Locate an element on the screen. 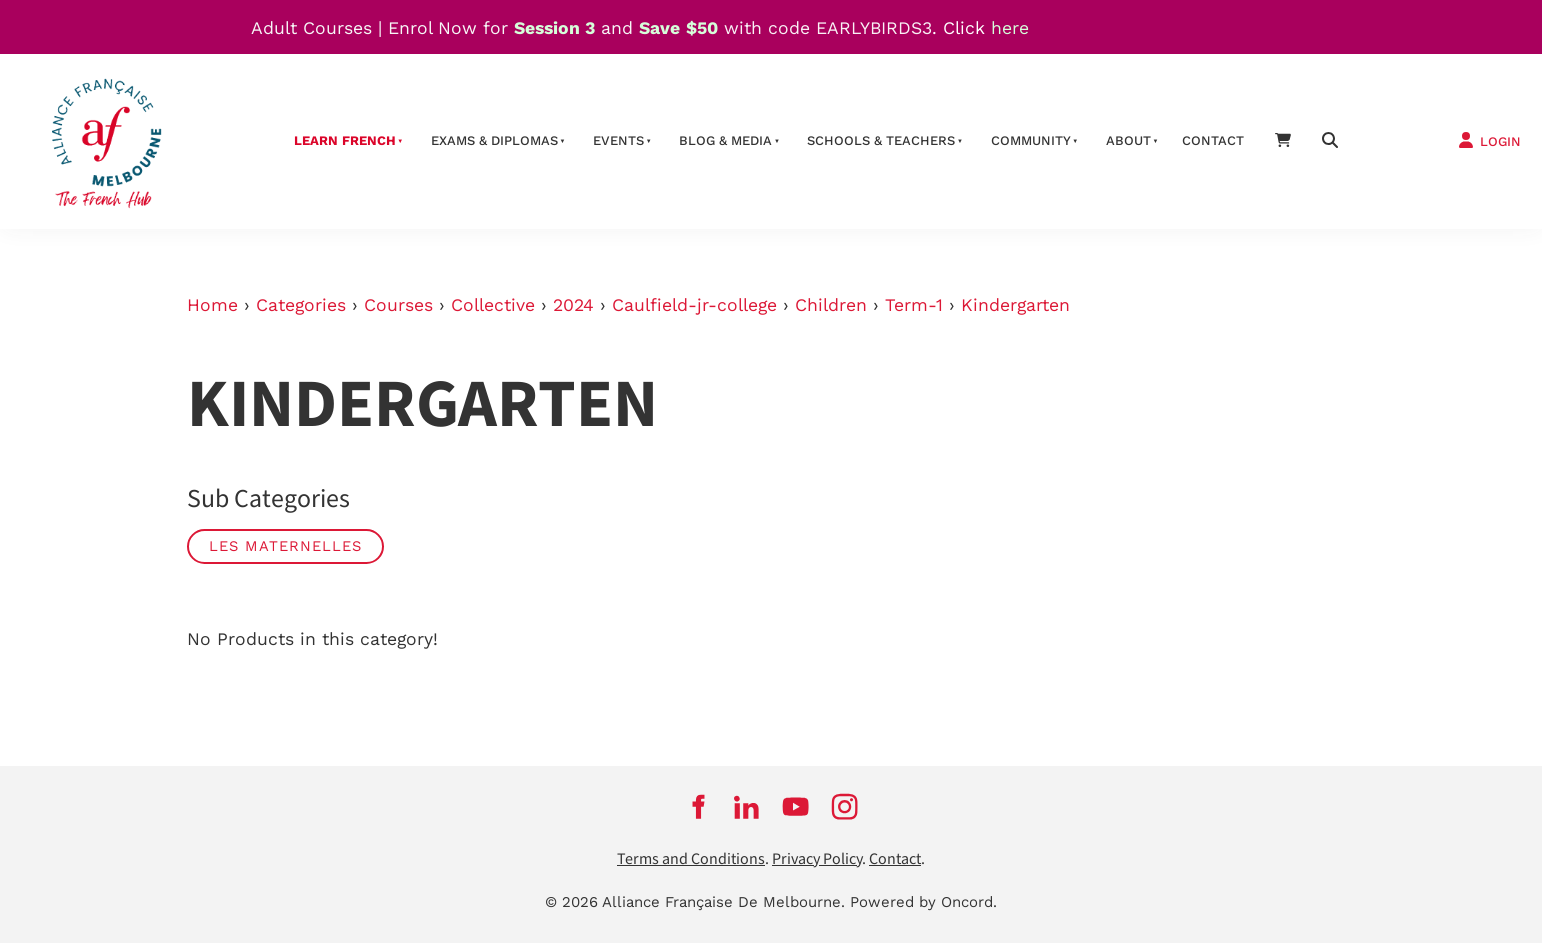 The image size is (1542, 943). contact is located at coordinates (1213, 140).